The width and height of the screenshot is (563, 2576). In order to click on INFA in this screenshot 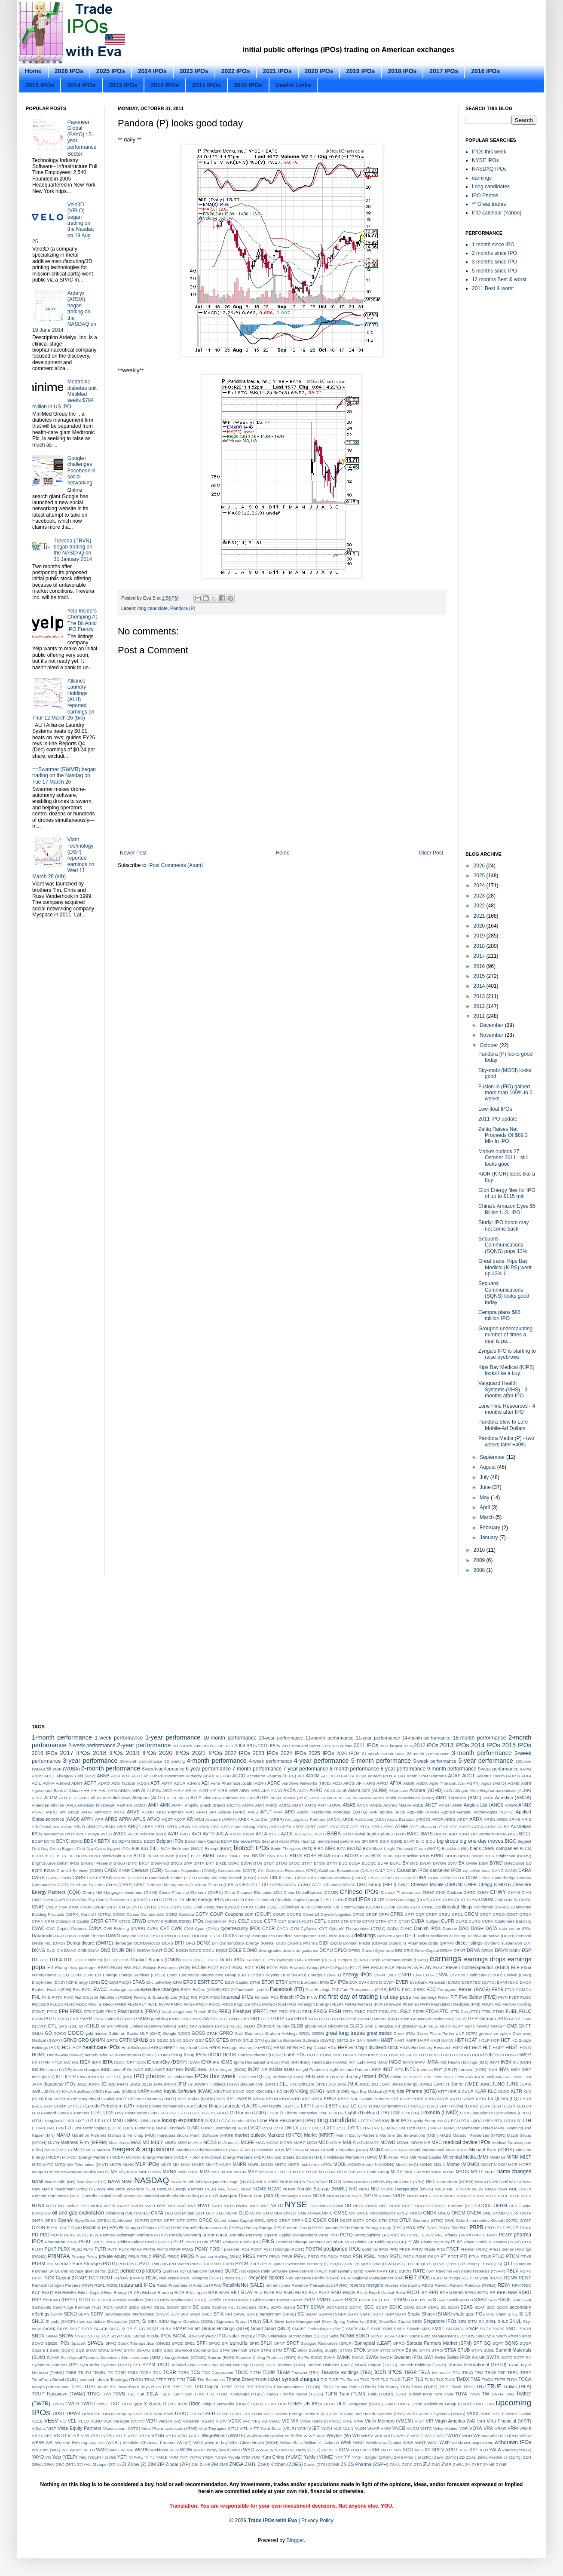, I will do `click(149, 2069)`.